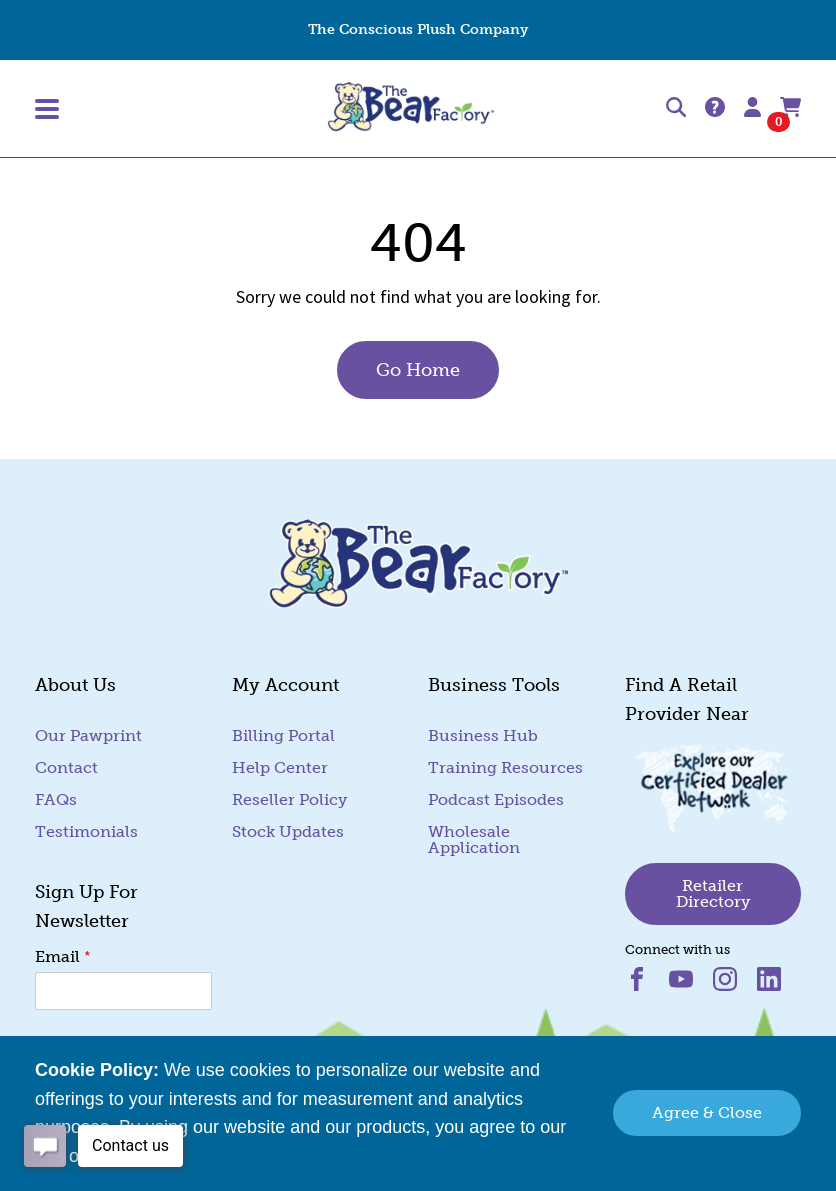 Image resolution: width=836 pixels, height=1191 pixels. What do you see at coordinates (691, 985) in the screenshot?
I see `[Visit us on youtube (goes to new website) (opens in a new tab)]` at bounding box center [691, 985].